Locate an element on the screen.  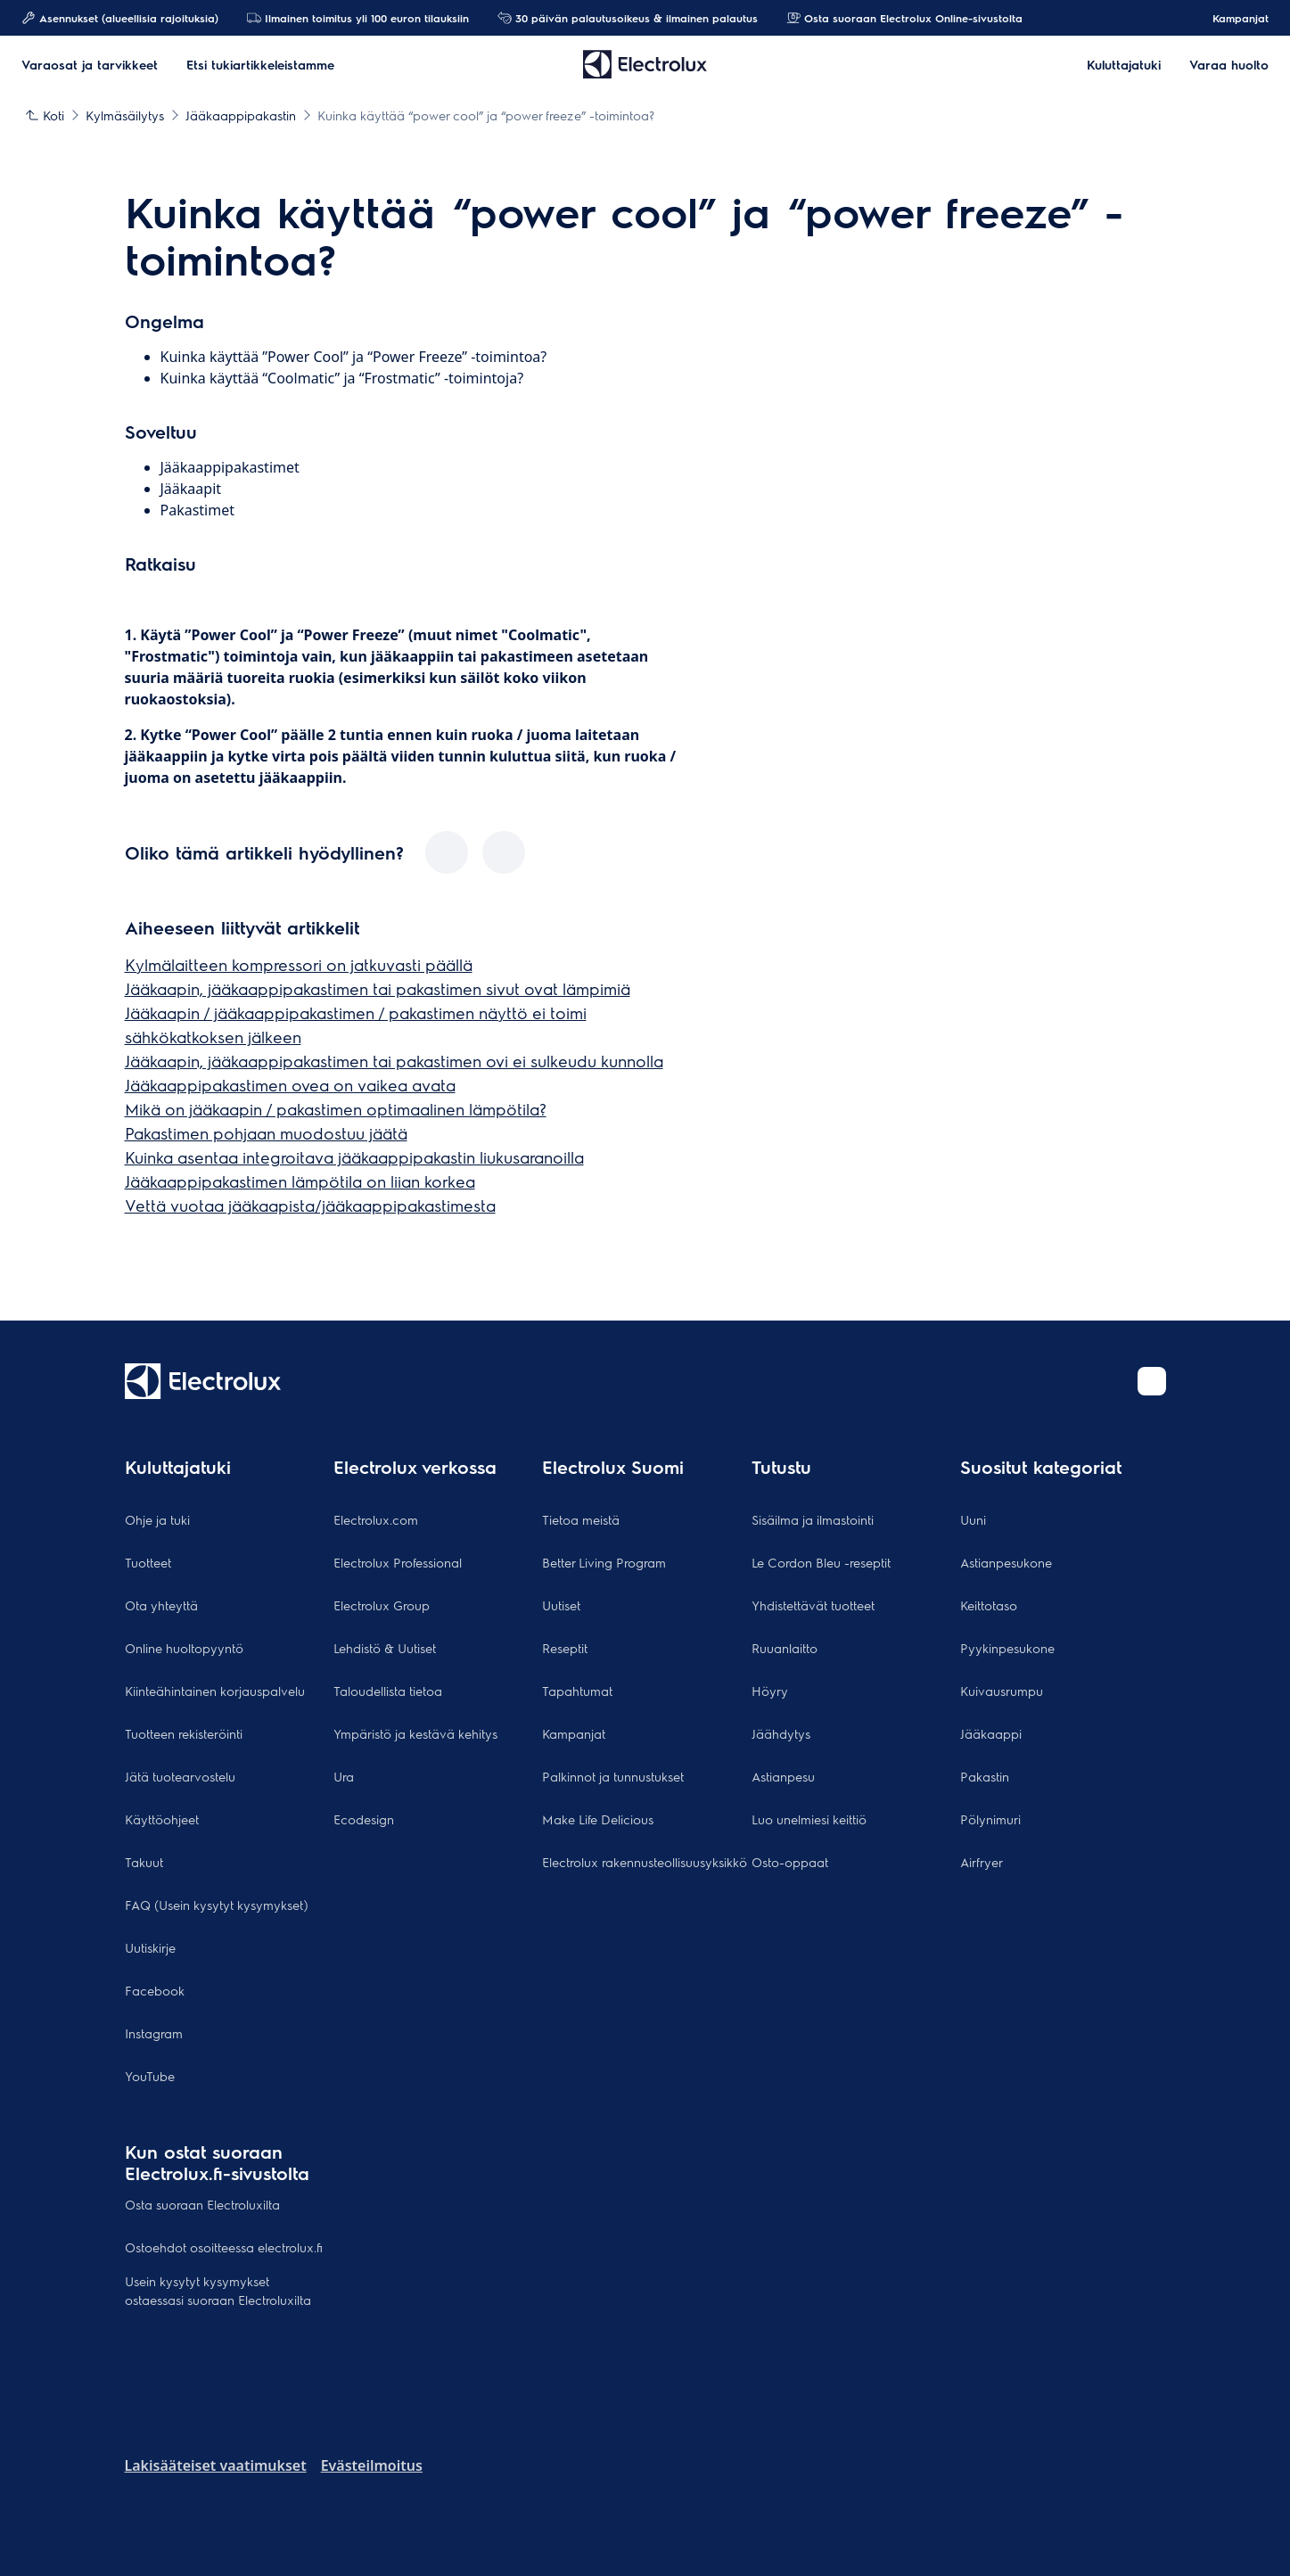
Kiinteähintainen korjauspalvelu is located at coordinates (215, 1691).